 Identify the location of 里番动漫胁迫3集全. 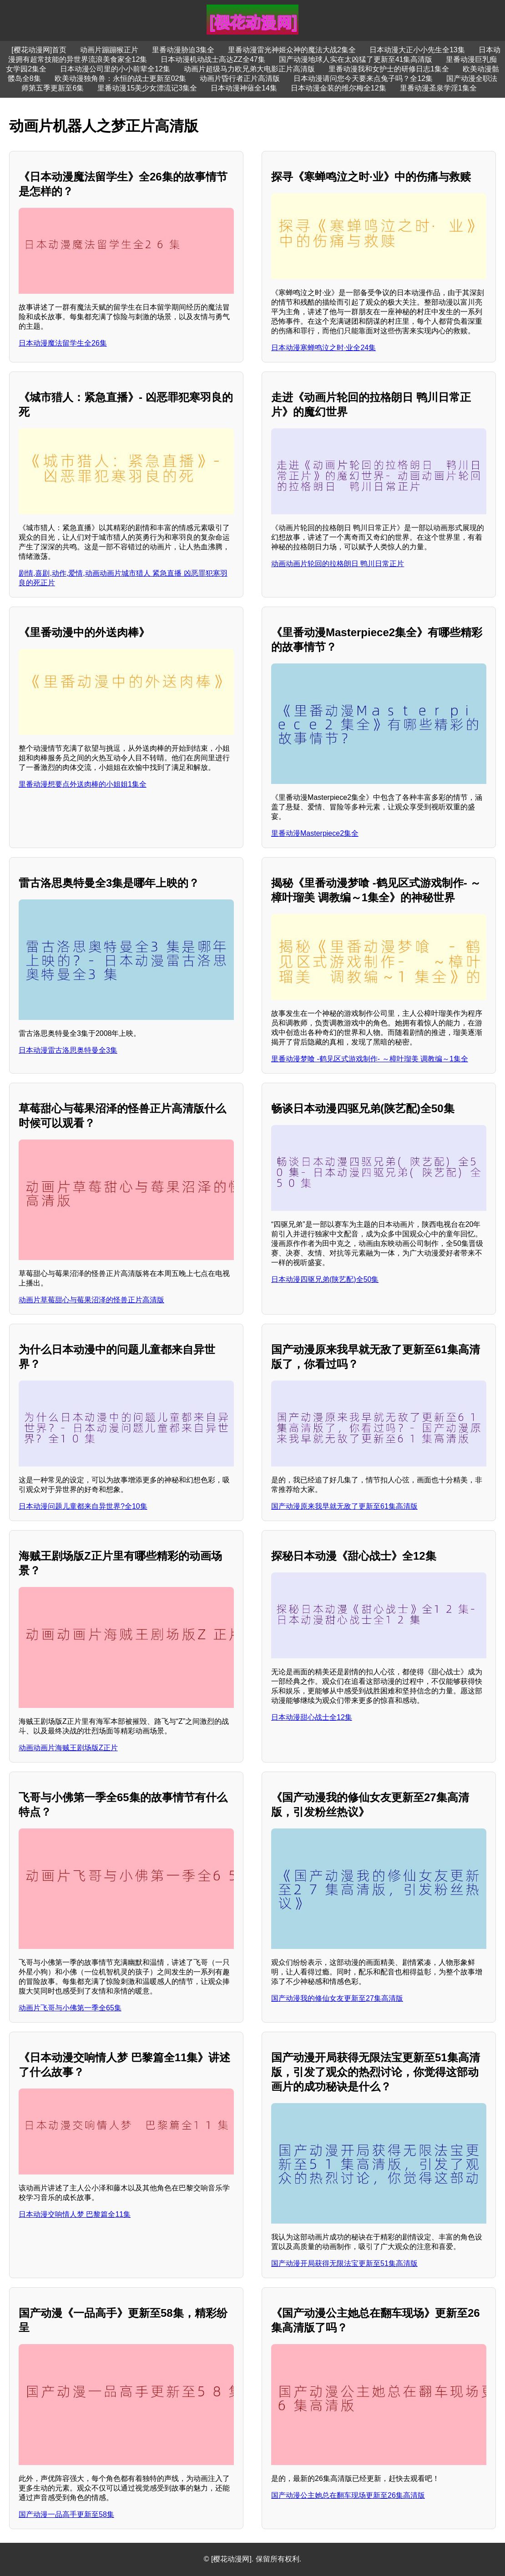
(183, 50).